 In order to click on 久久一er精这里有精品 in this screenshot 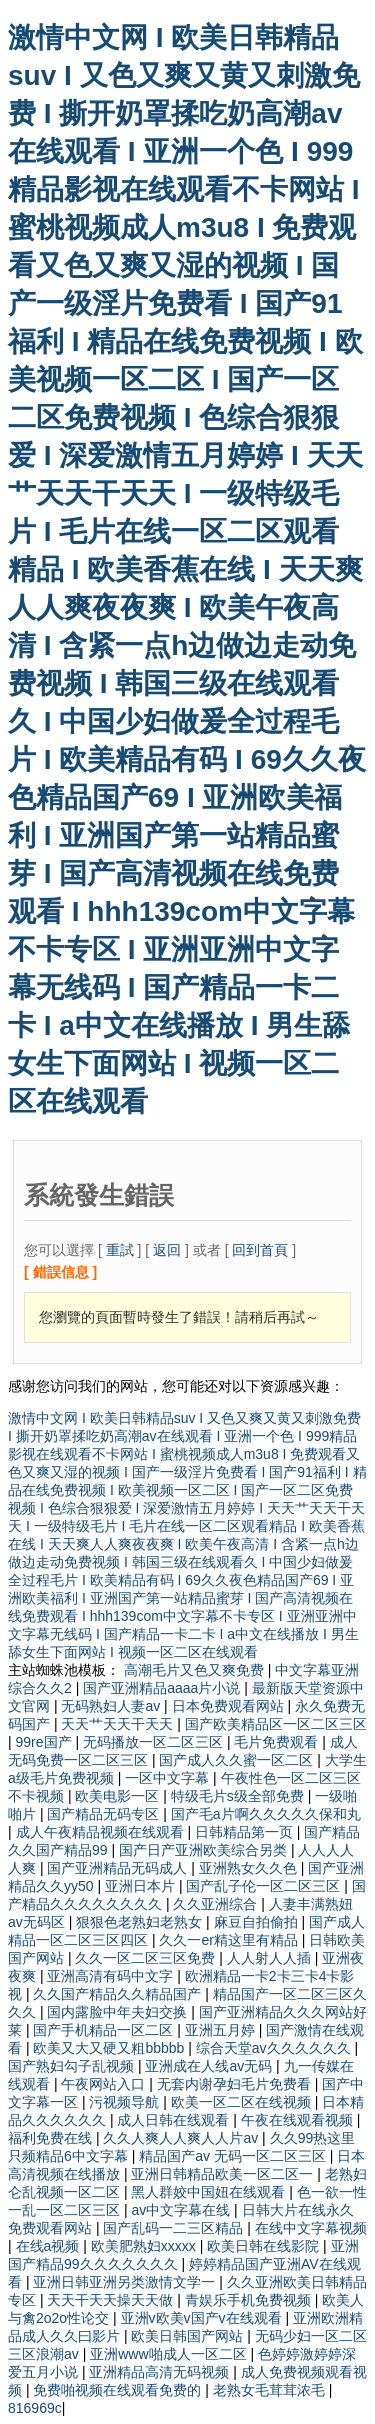, I will do `click(230, 1940)`.